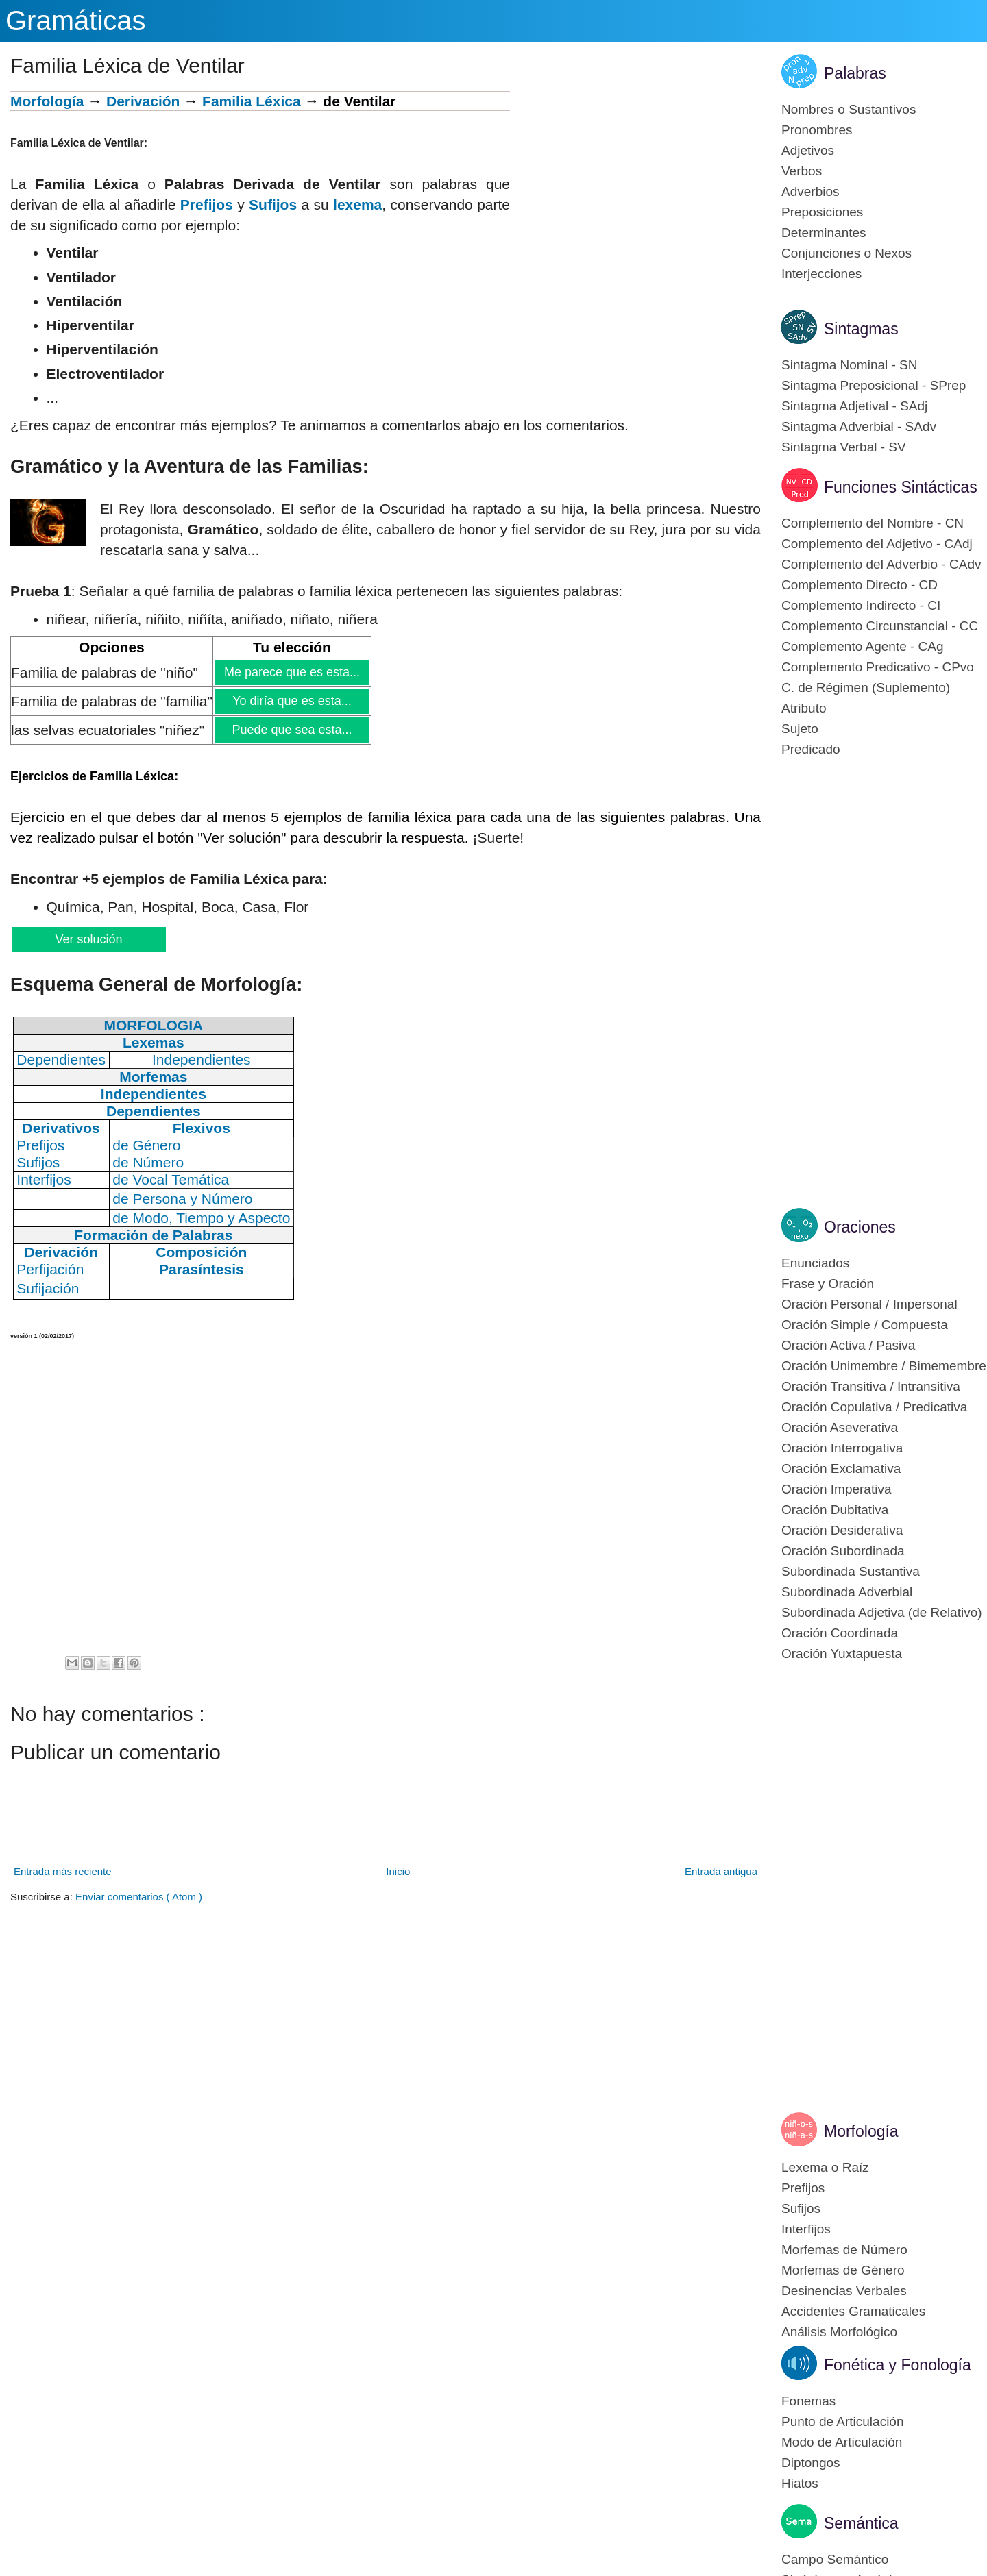 The image size is (987, 2576). What do you see at coordinates (721, 1871) in the screenshot?
I see `Entrada antigua` at bounding box center [721, 1871].